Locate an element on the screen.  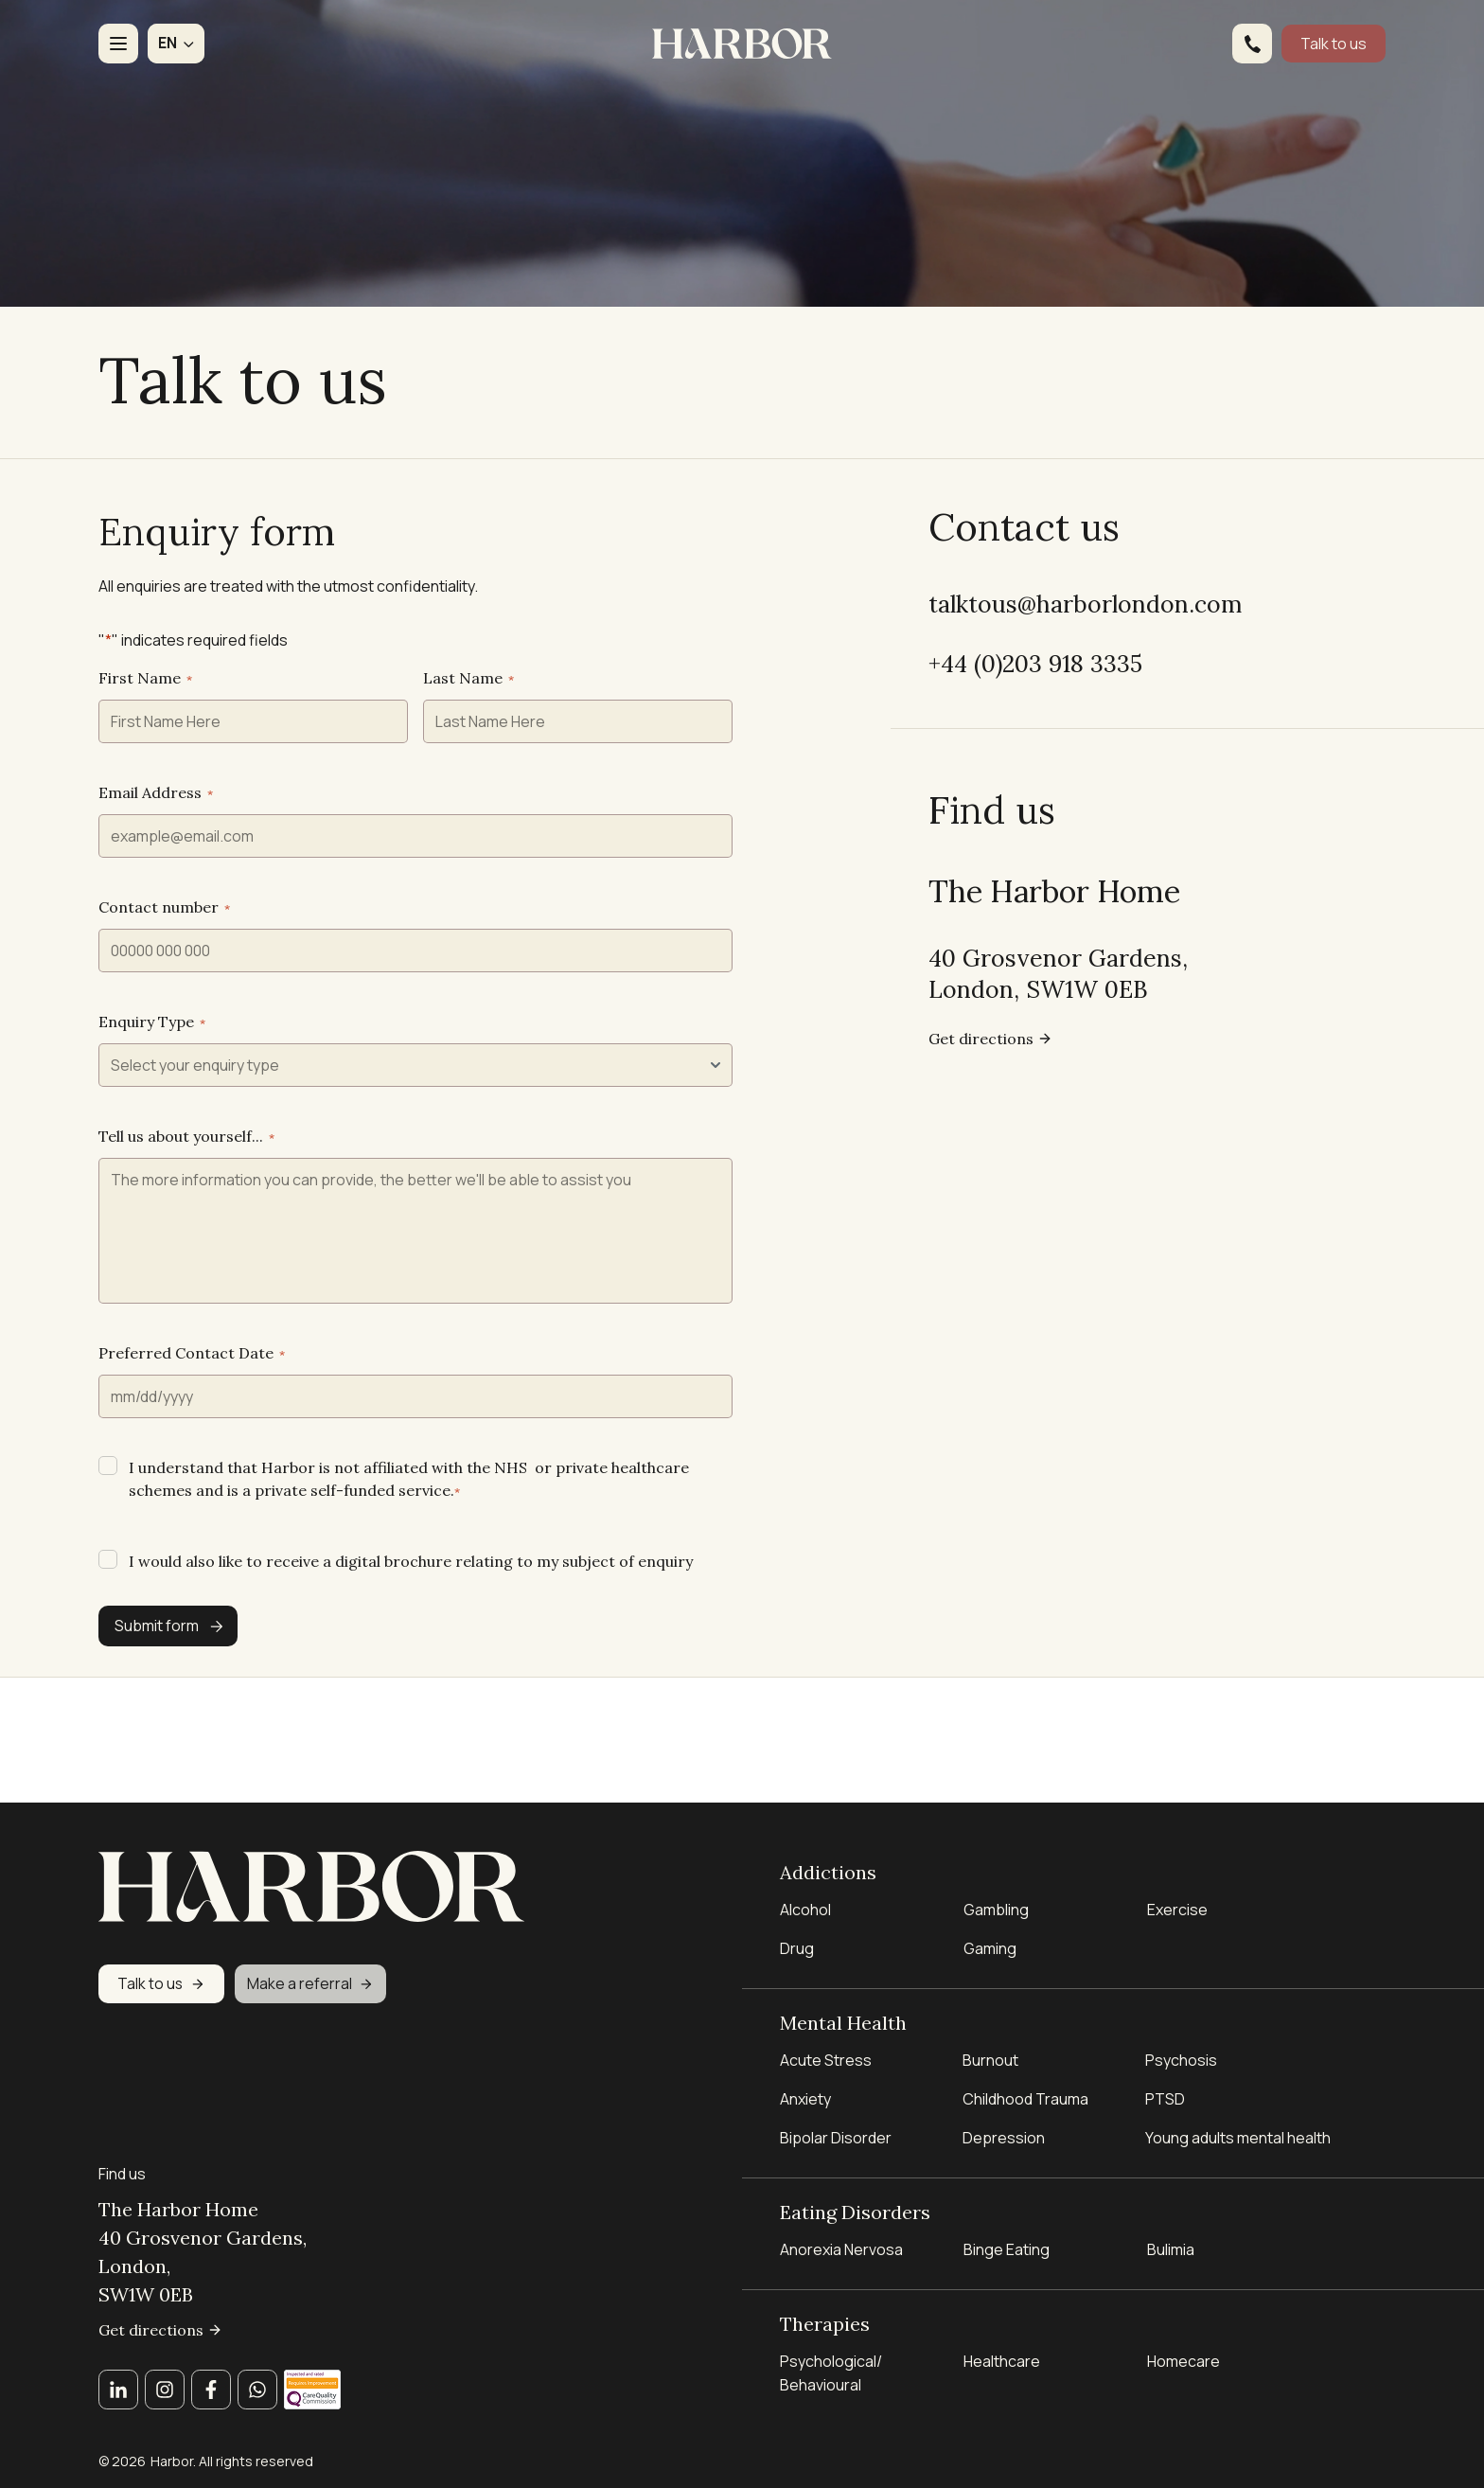
Bulimia is located at coordinates (1170, 2243).